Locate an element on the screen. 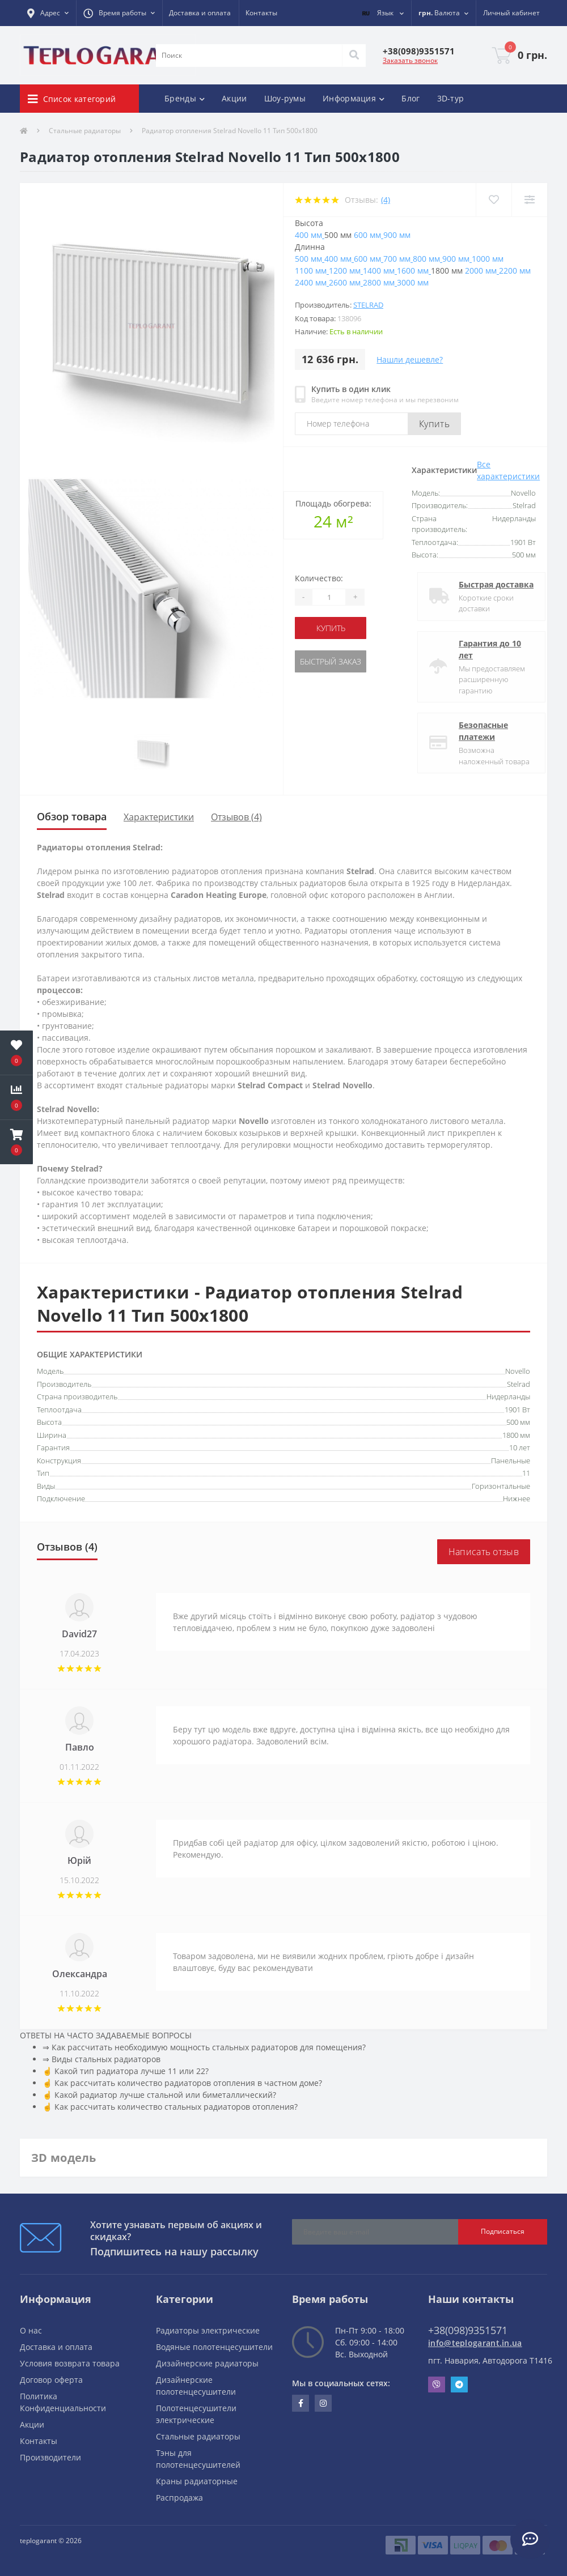 This screenshot has height=2576, width=567. Условия возврата товара is located at coordinates (70, 2363).